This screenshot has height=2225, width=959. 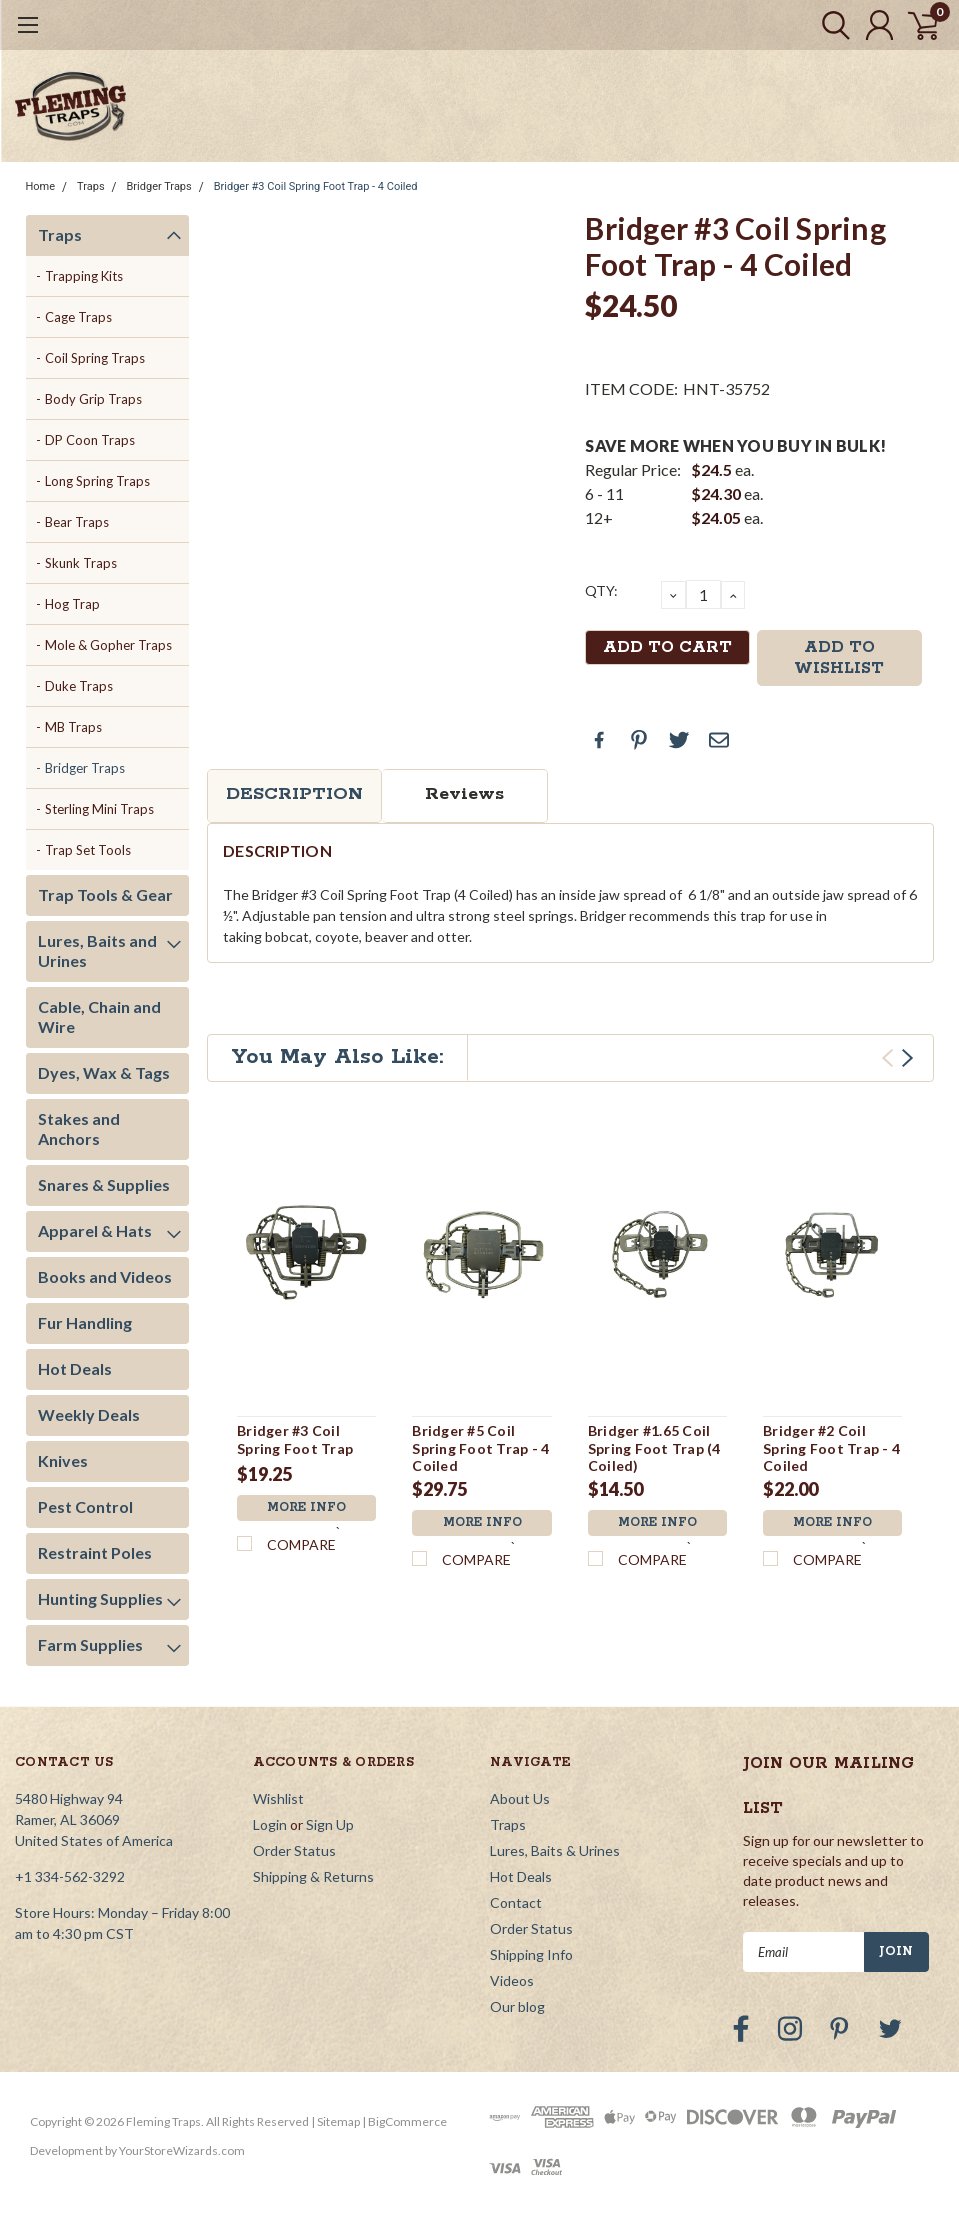 What do you see at coordinates (90, 1644) in the screenshot?
I see `Farm Supplies` at bounding box center [90, 1644].